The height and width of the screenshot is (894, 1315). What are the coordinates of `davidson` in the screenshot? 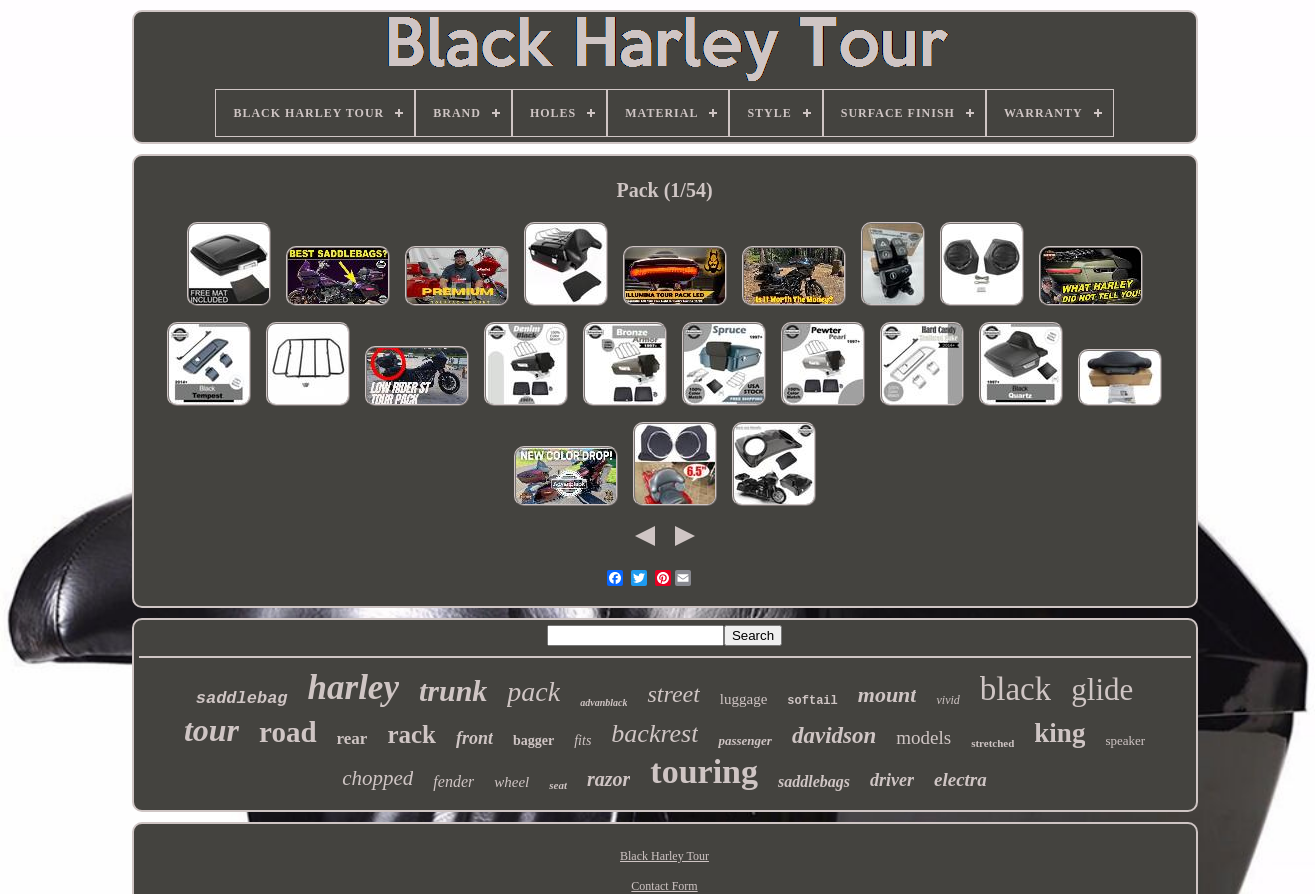 It's located at (834, 735).